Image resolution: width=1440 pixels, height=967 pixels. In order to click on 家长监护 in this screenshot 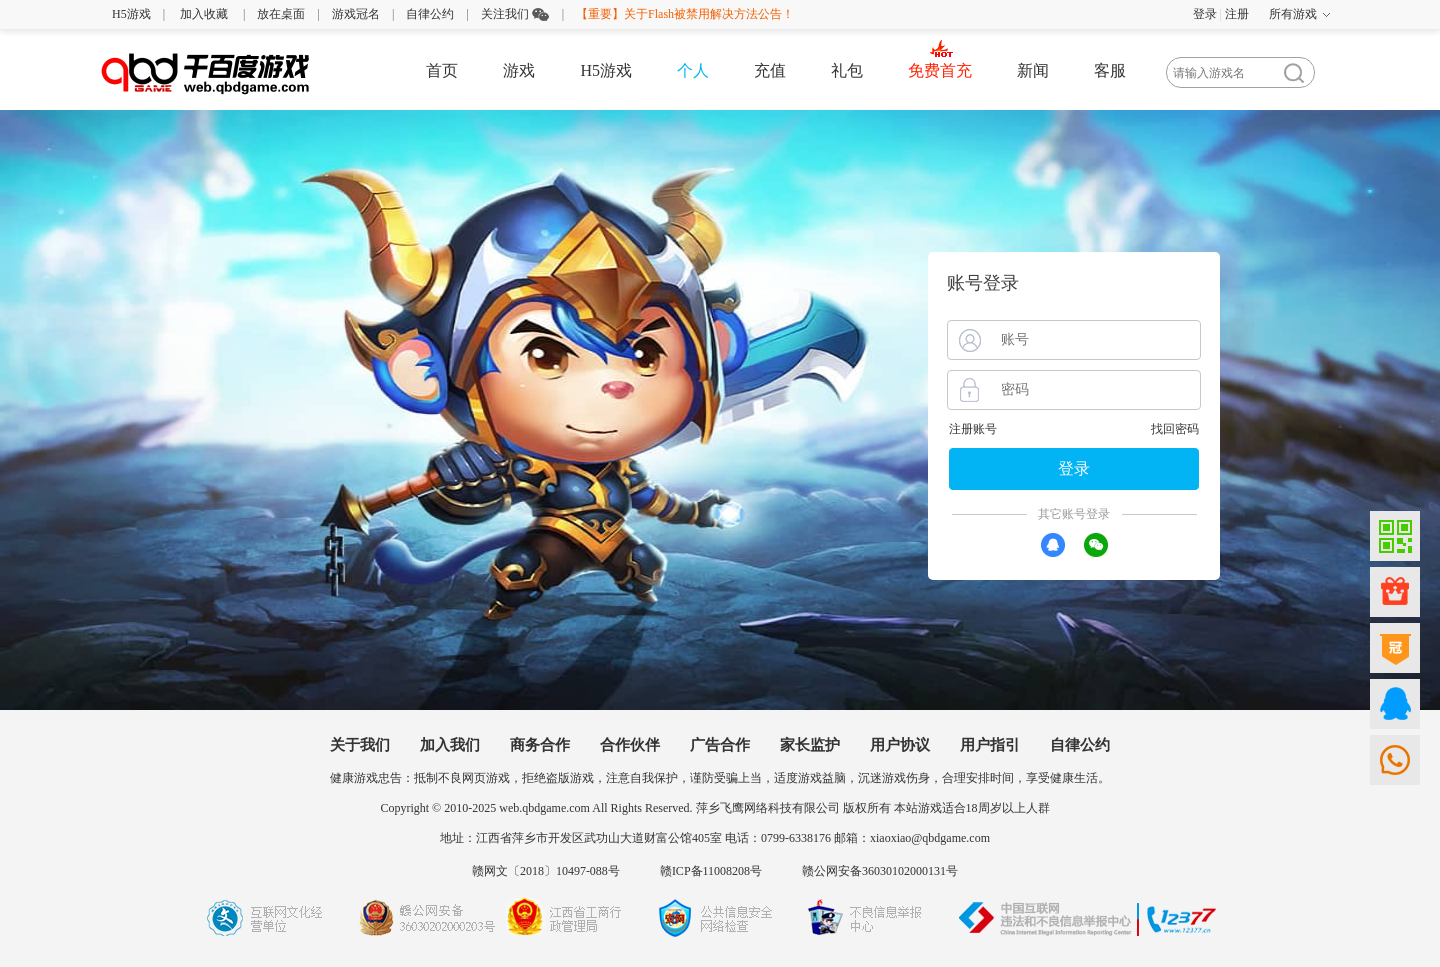, I will do `click(810, 745)`.